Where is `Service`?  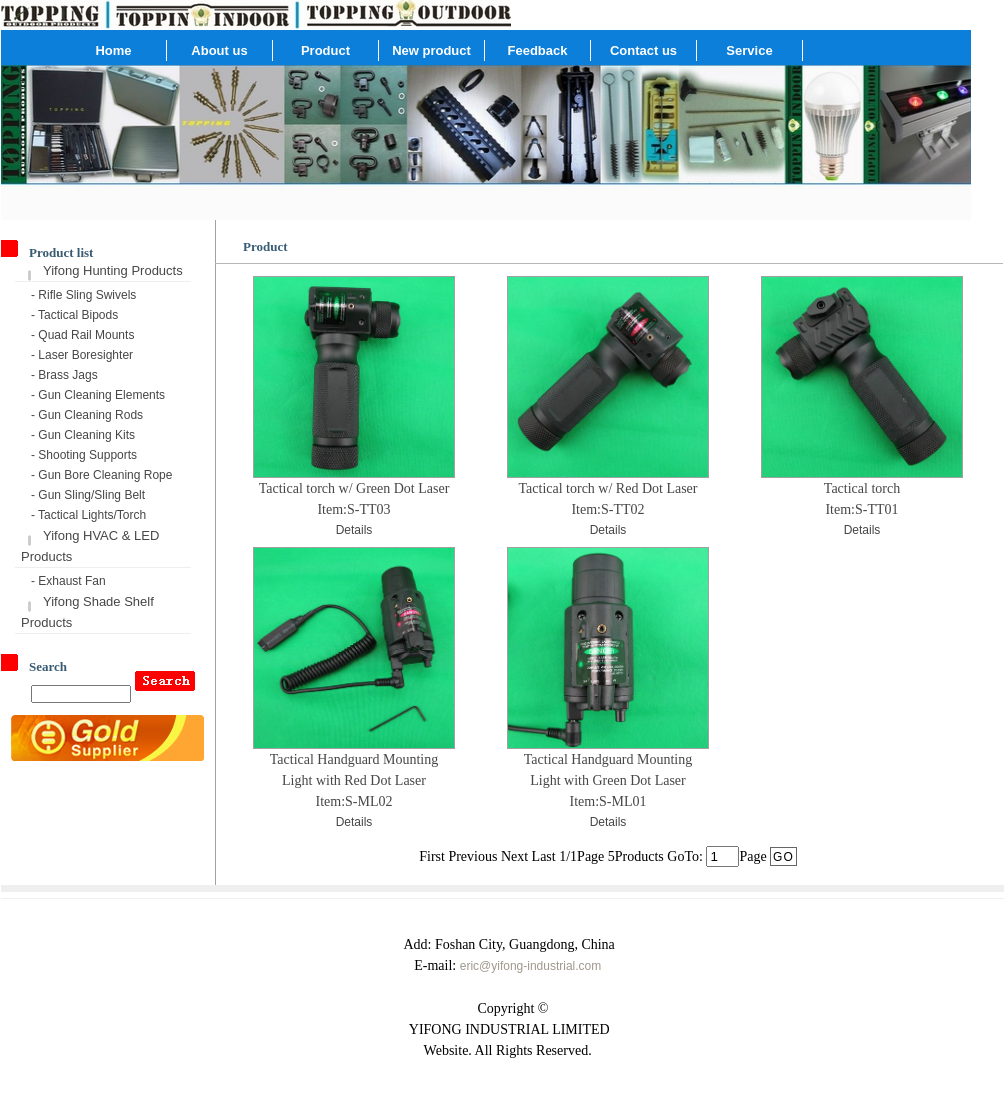
Service is located at coordinates (749, 50).